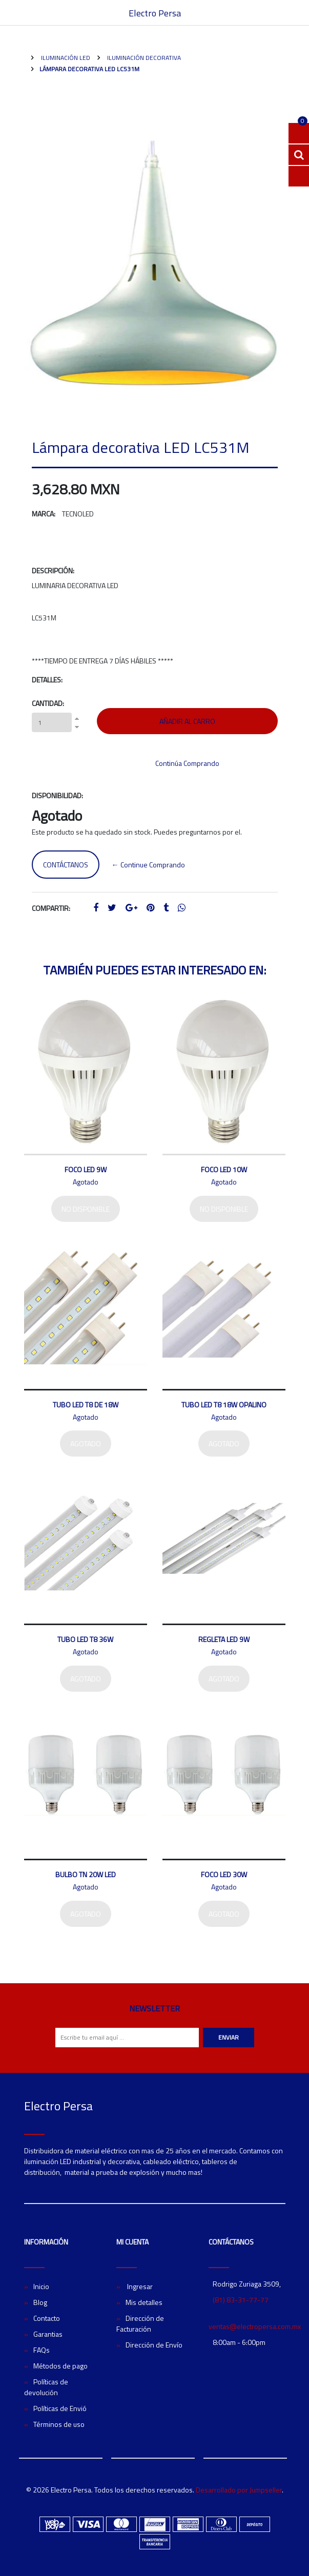 The height and width of the screenshot is (2576, 309). What do you see at coordinates (48, 2334) in the screenshot?
I see `Garantias` at bounding box center [48, 2334].